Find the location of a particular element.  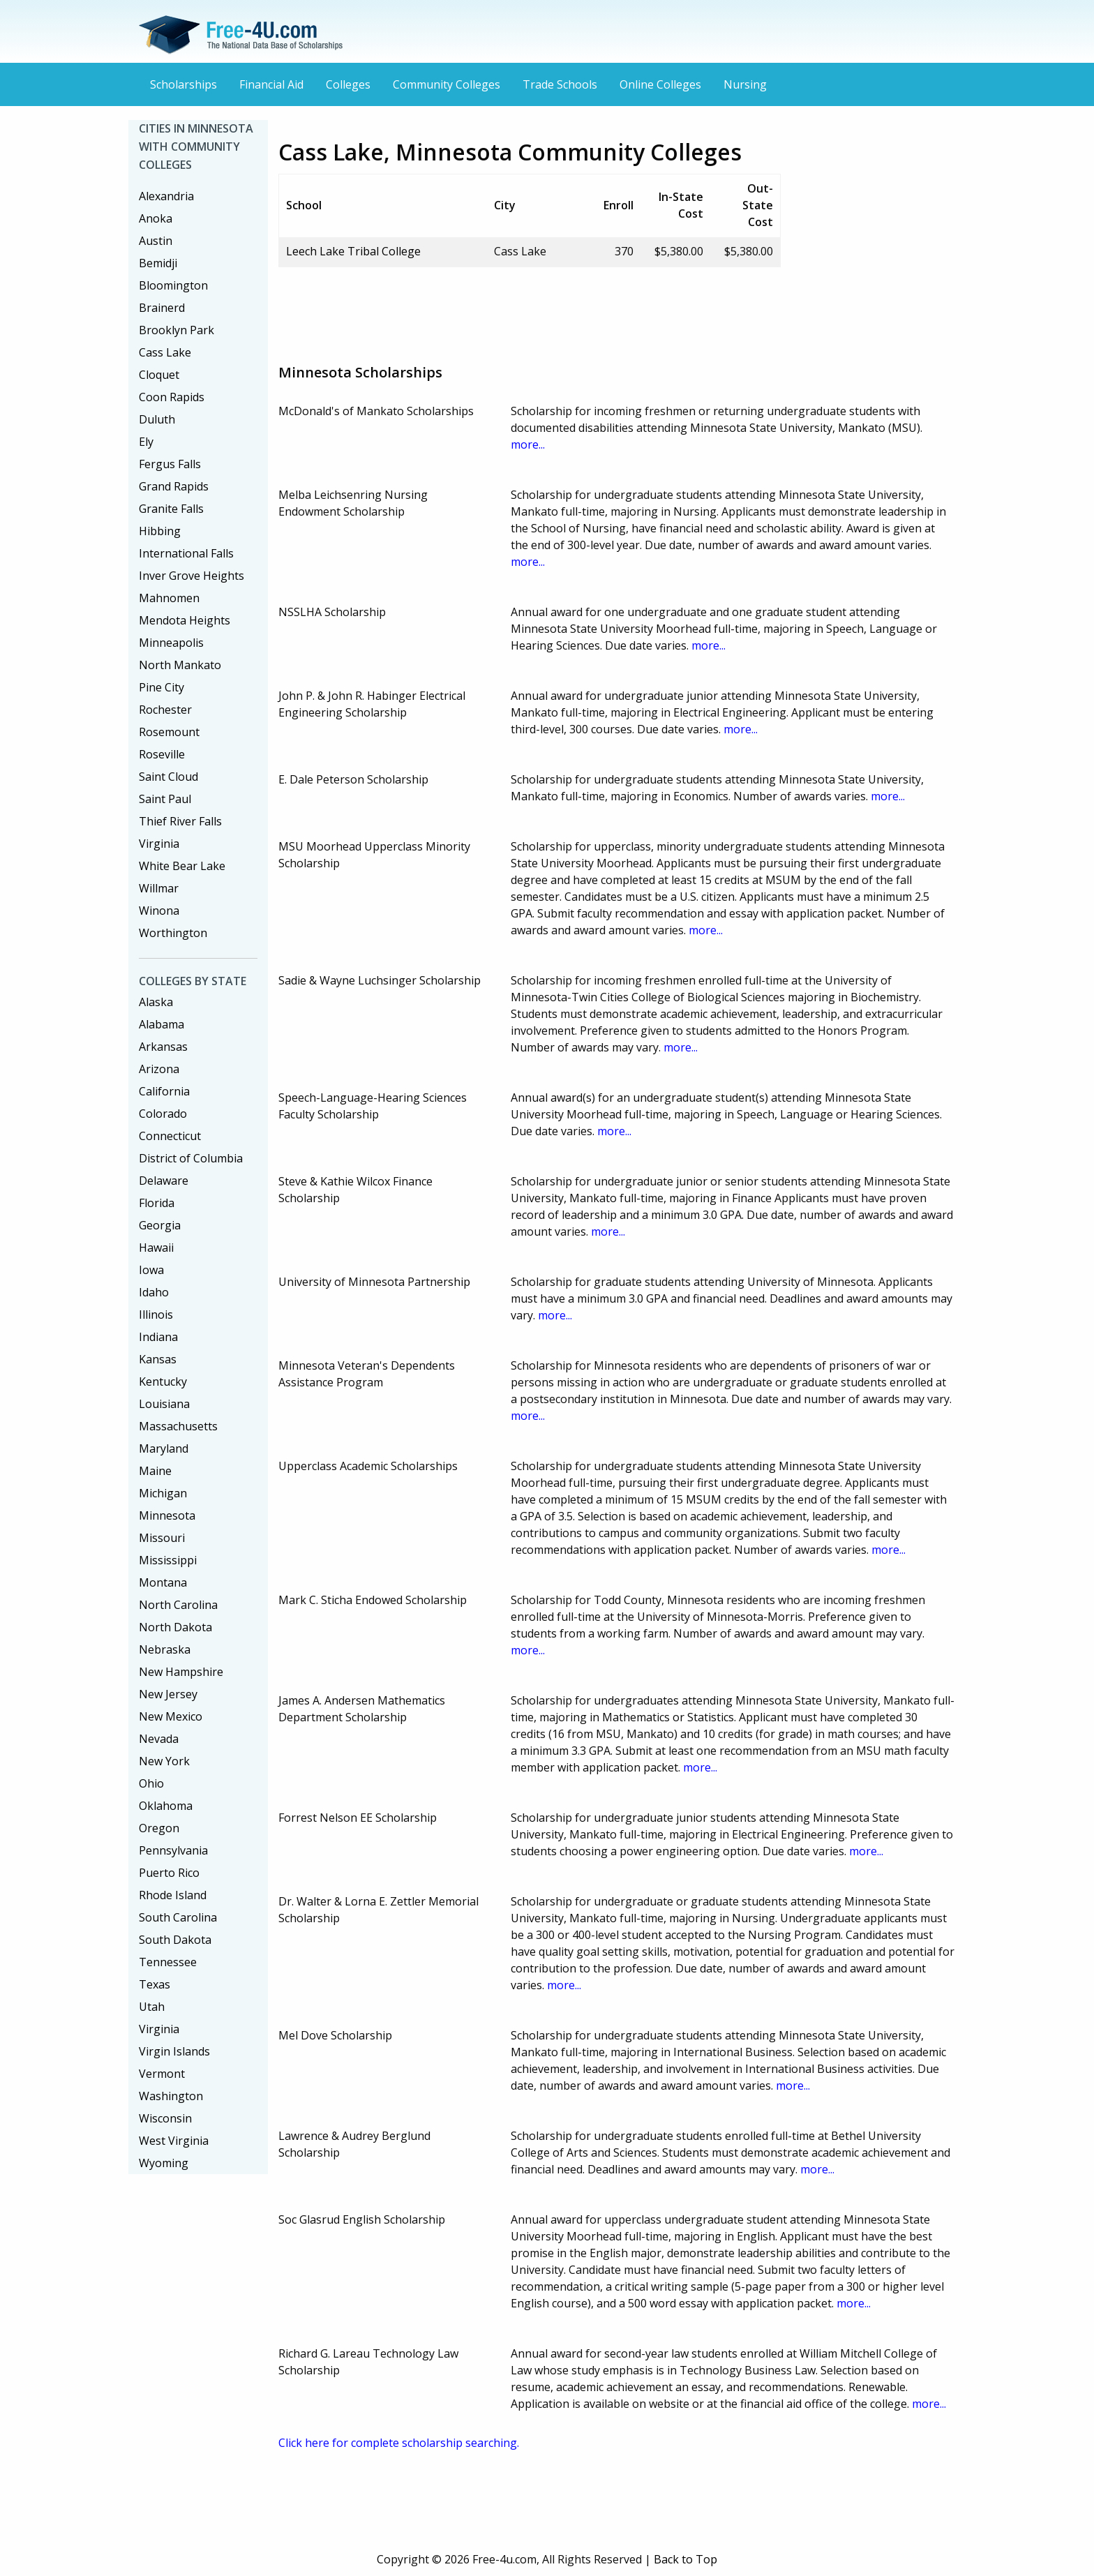

Fergus Falls is located at coordinates (170, 464).